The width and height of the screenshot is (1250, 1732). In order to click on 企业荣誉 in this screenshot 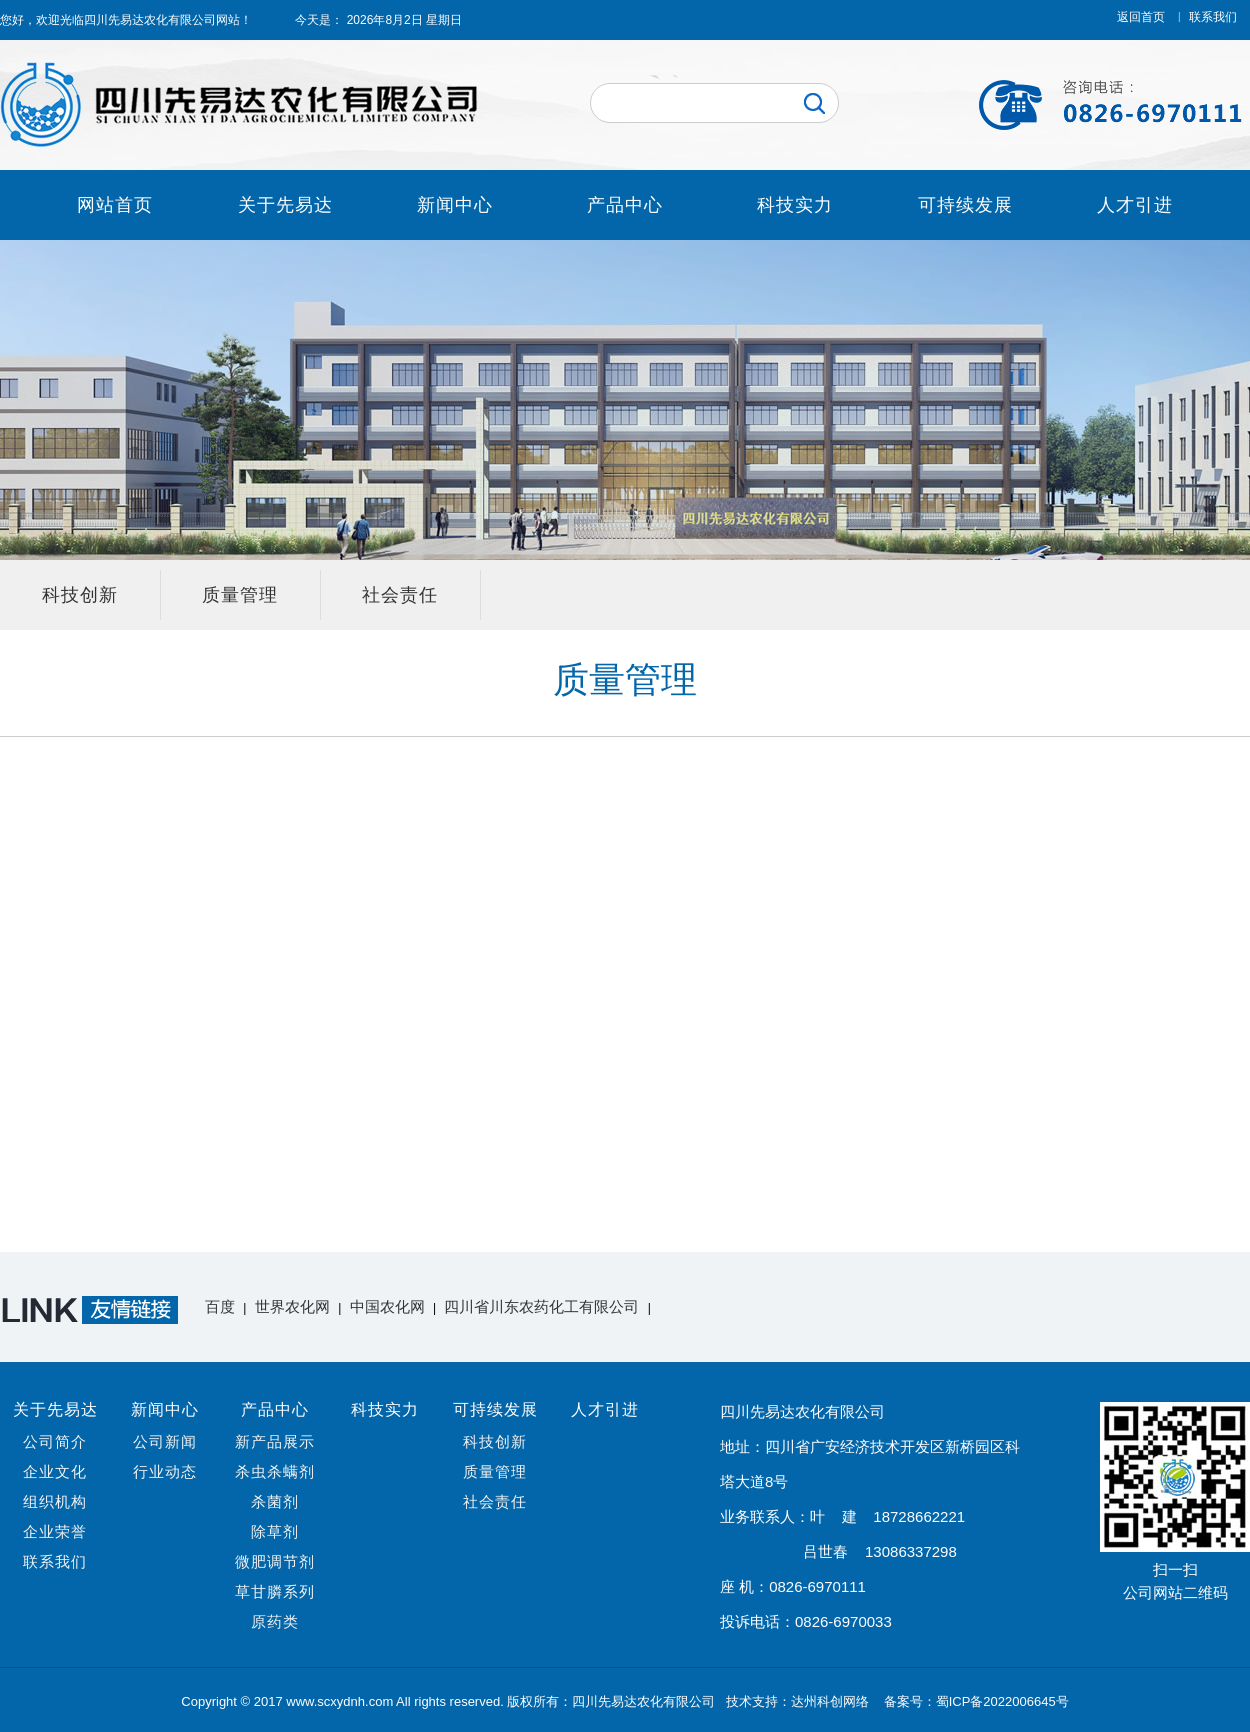, I will do `click(55, 1531)`.